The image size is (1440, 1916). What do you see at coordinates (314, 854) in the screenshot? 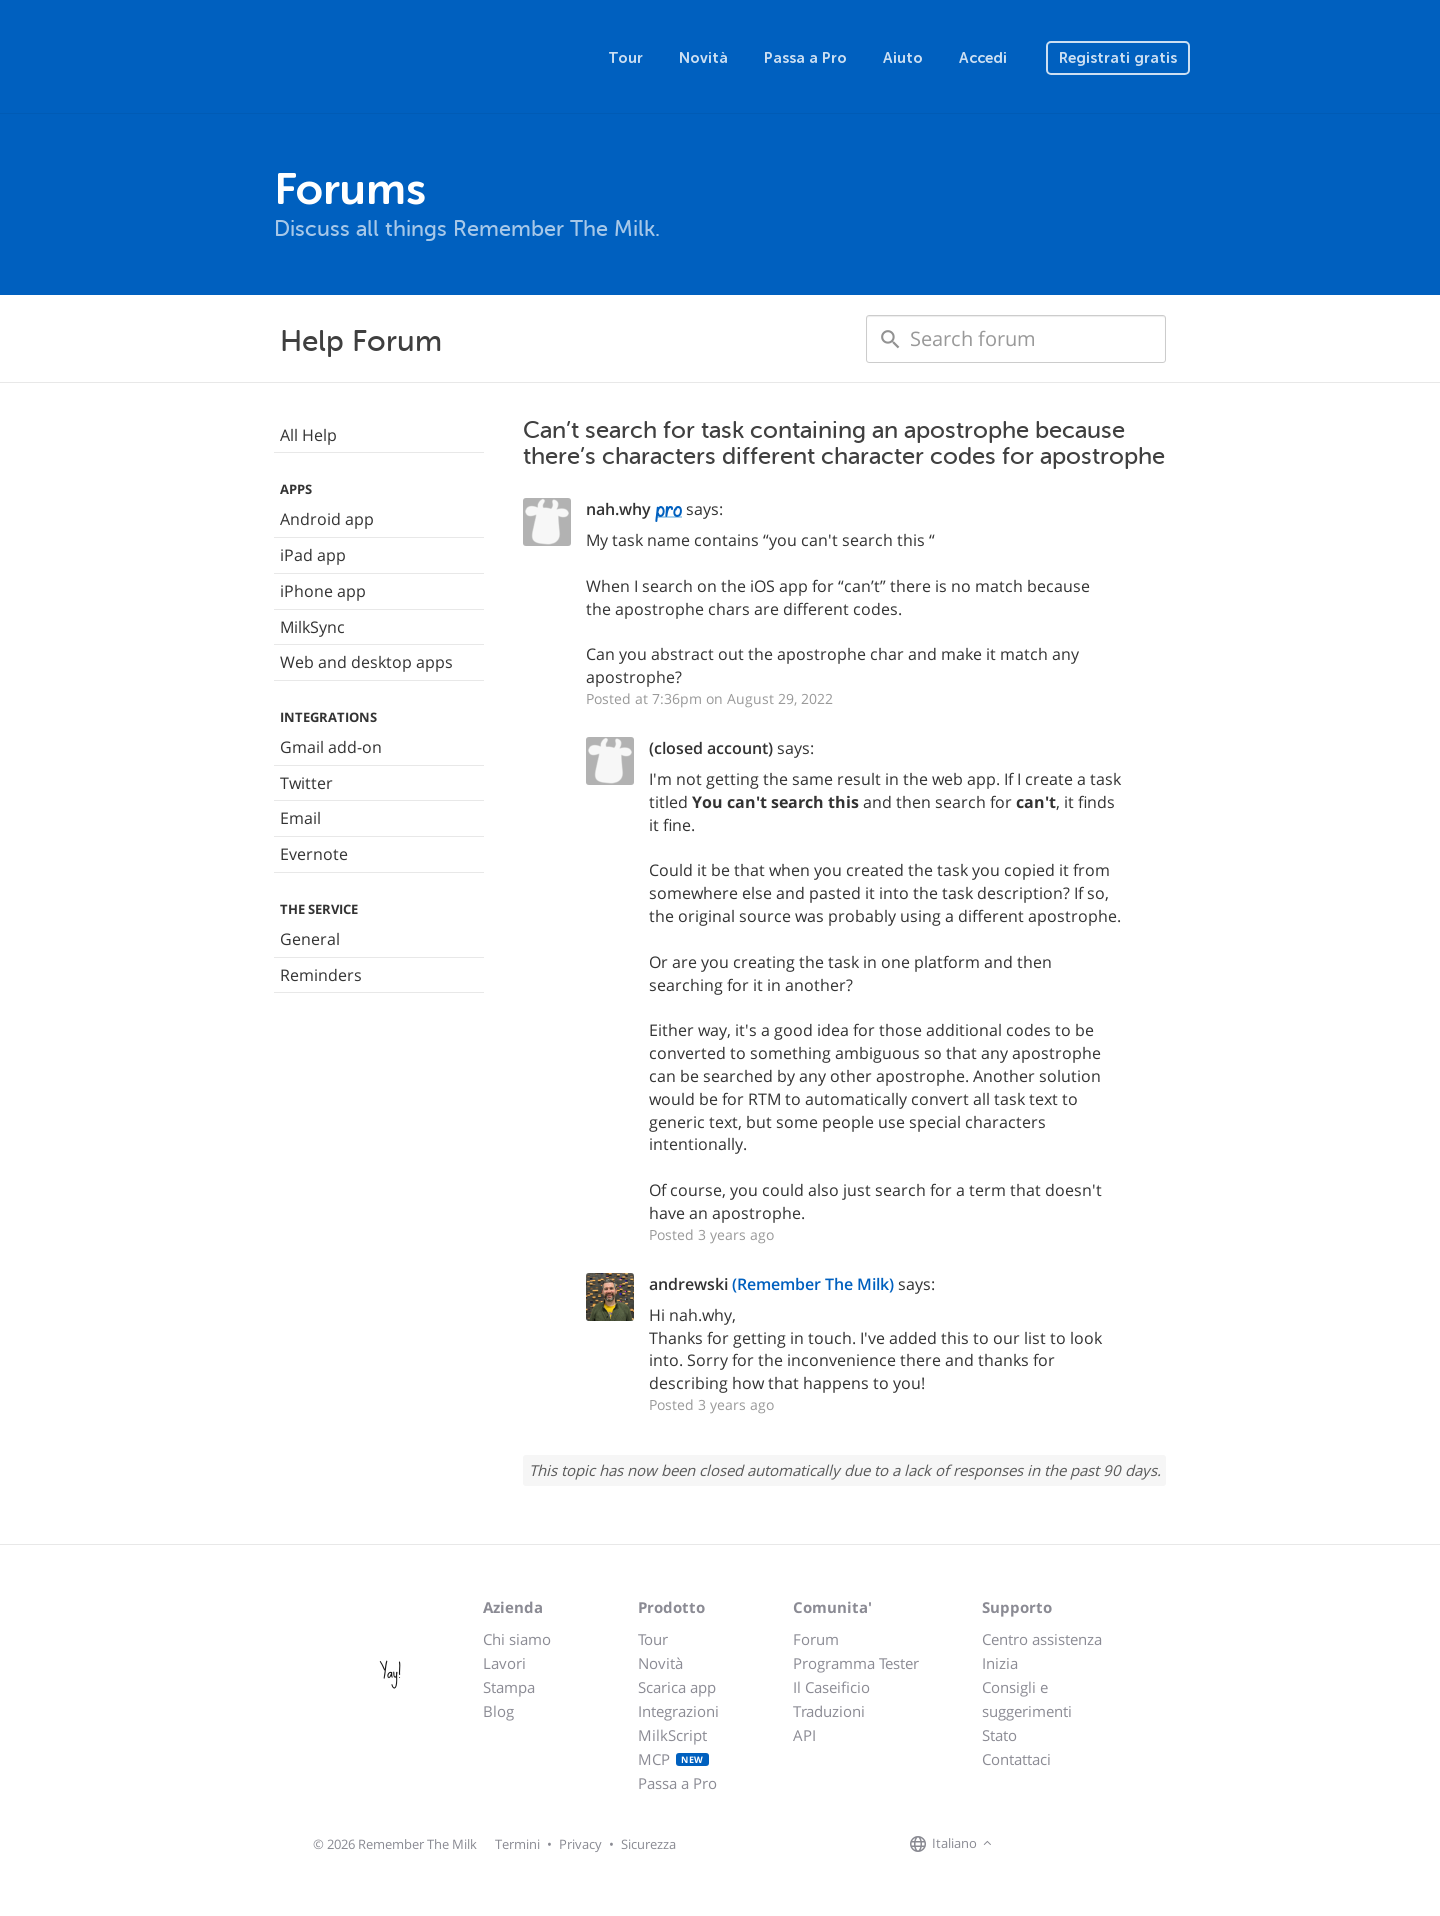
I see `Evernote` at bounding box center [314, 854].